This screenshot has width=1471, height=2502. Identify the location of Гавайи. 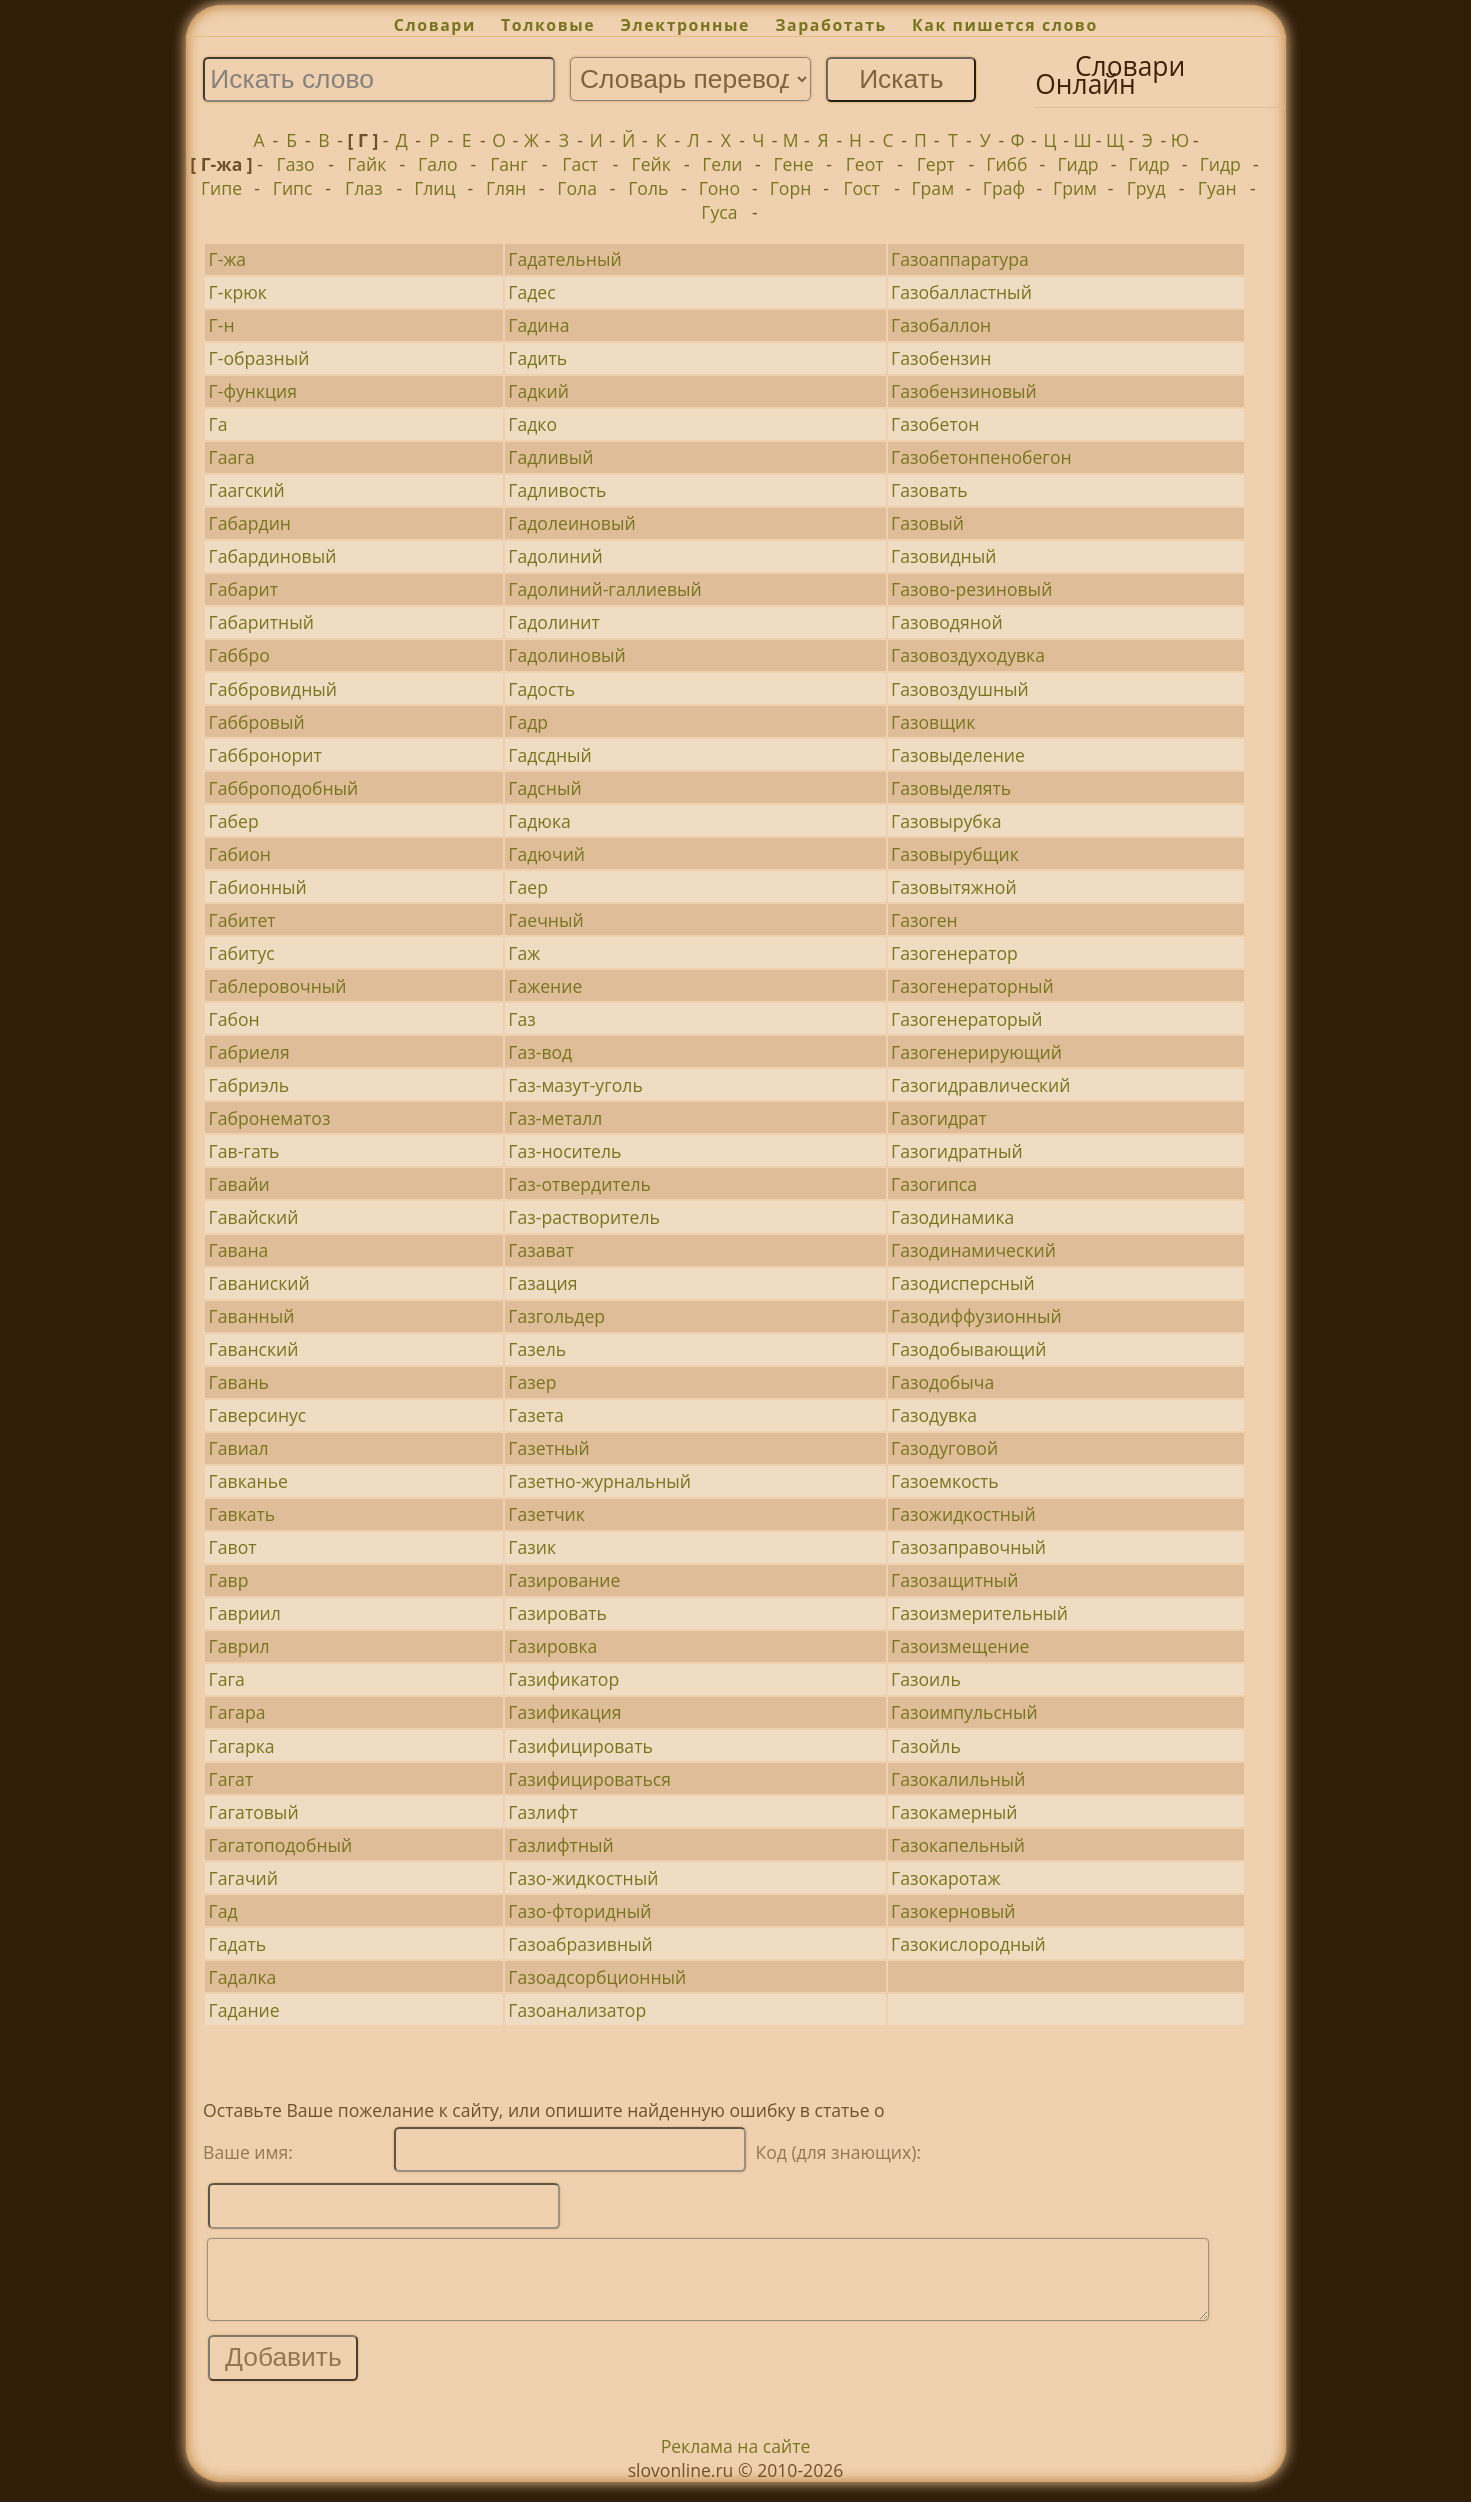
(239, 1184).